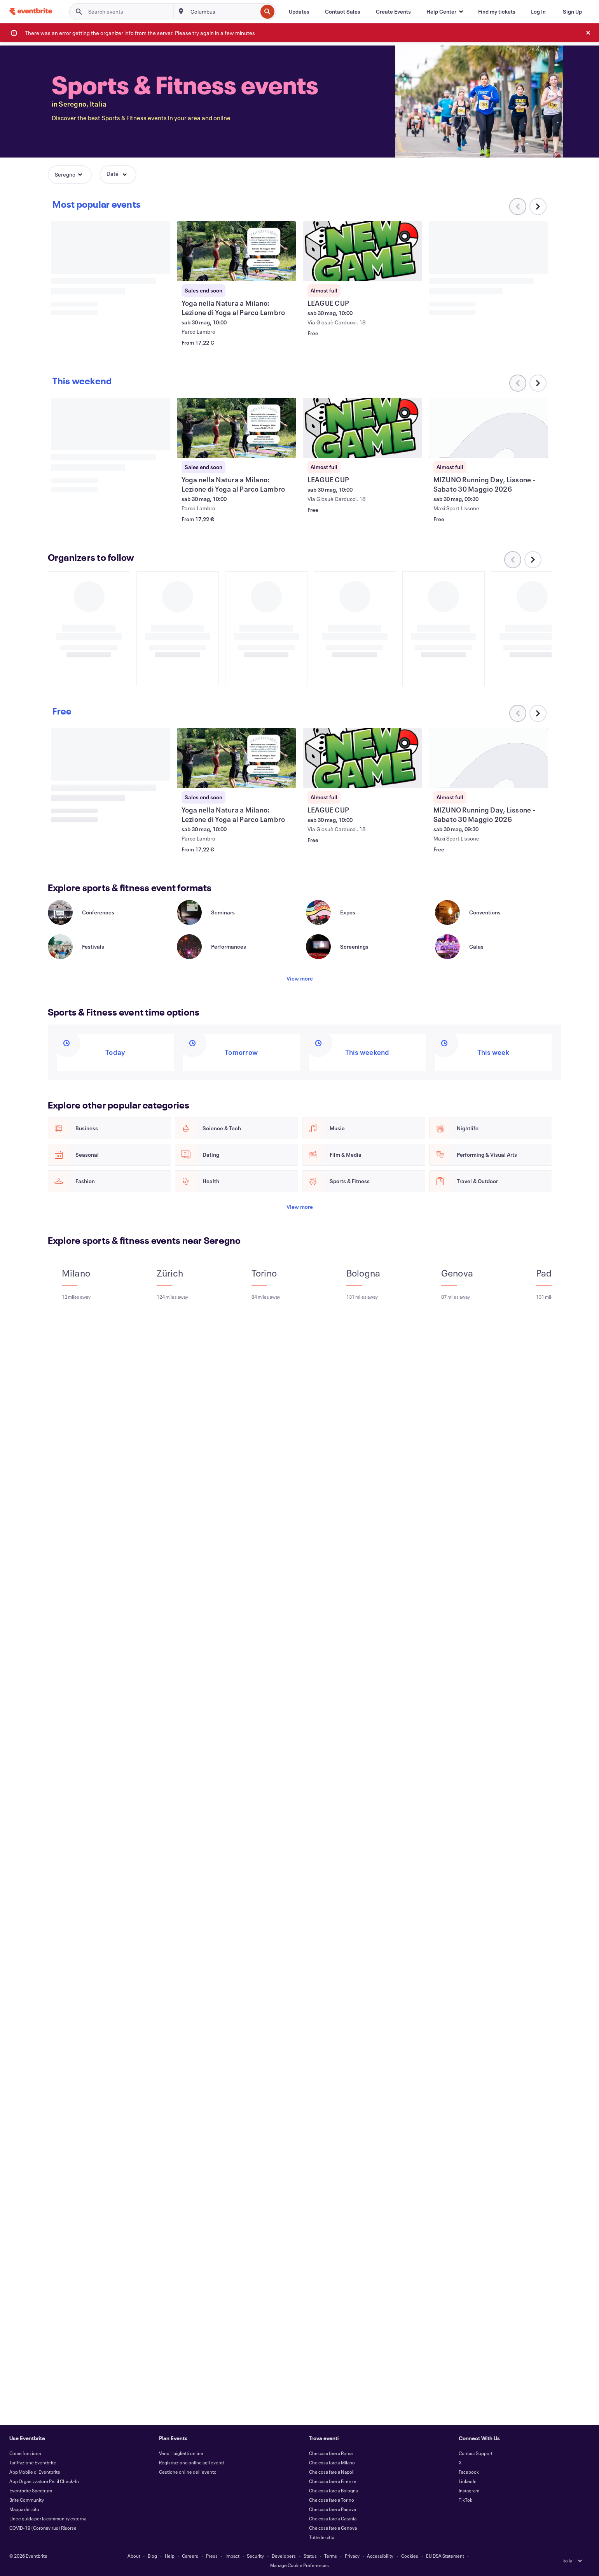  I want to click on Tutte le città, so click(321, 2537).